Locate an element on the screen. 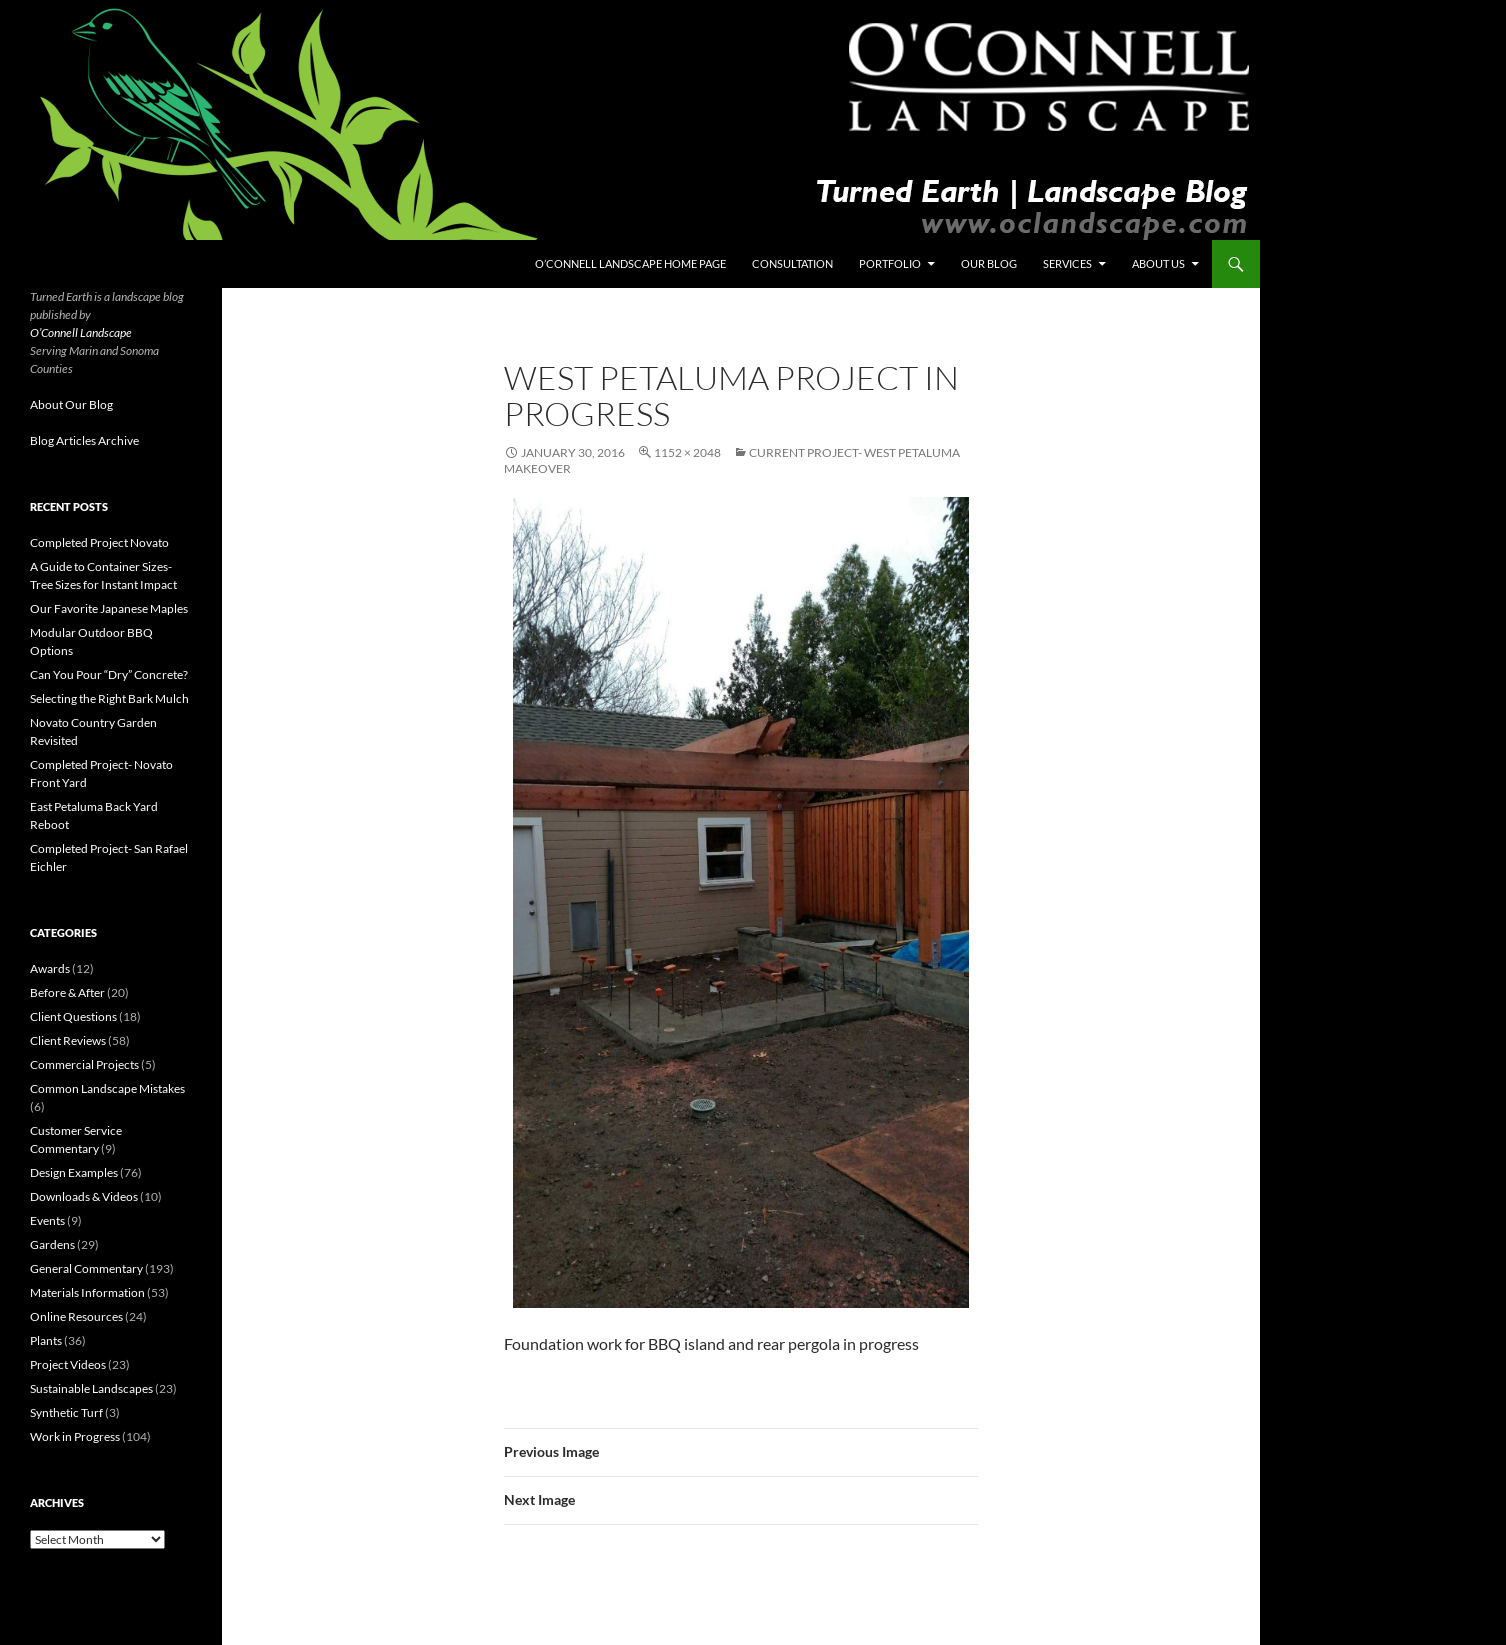 Image resolution: width=1506 pixels, height=1645 pixels. Gardens is located at coordinates (52, 1244).